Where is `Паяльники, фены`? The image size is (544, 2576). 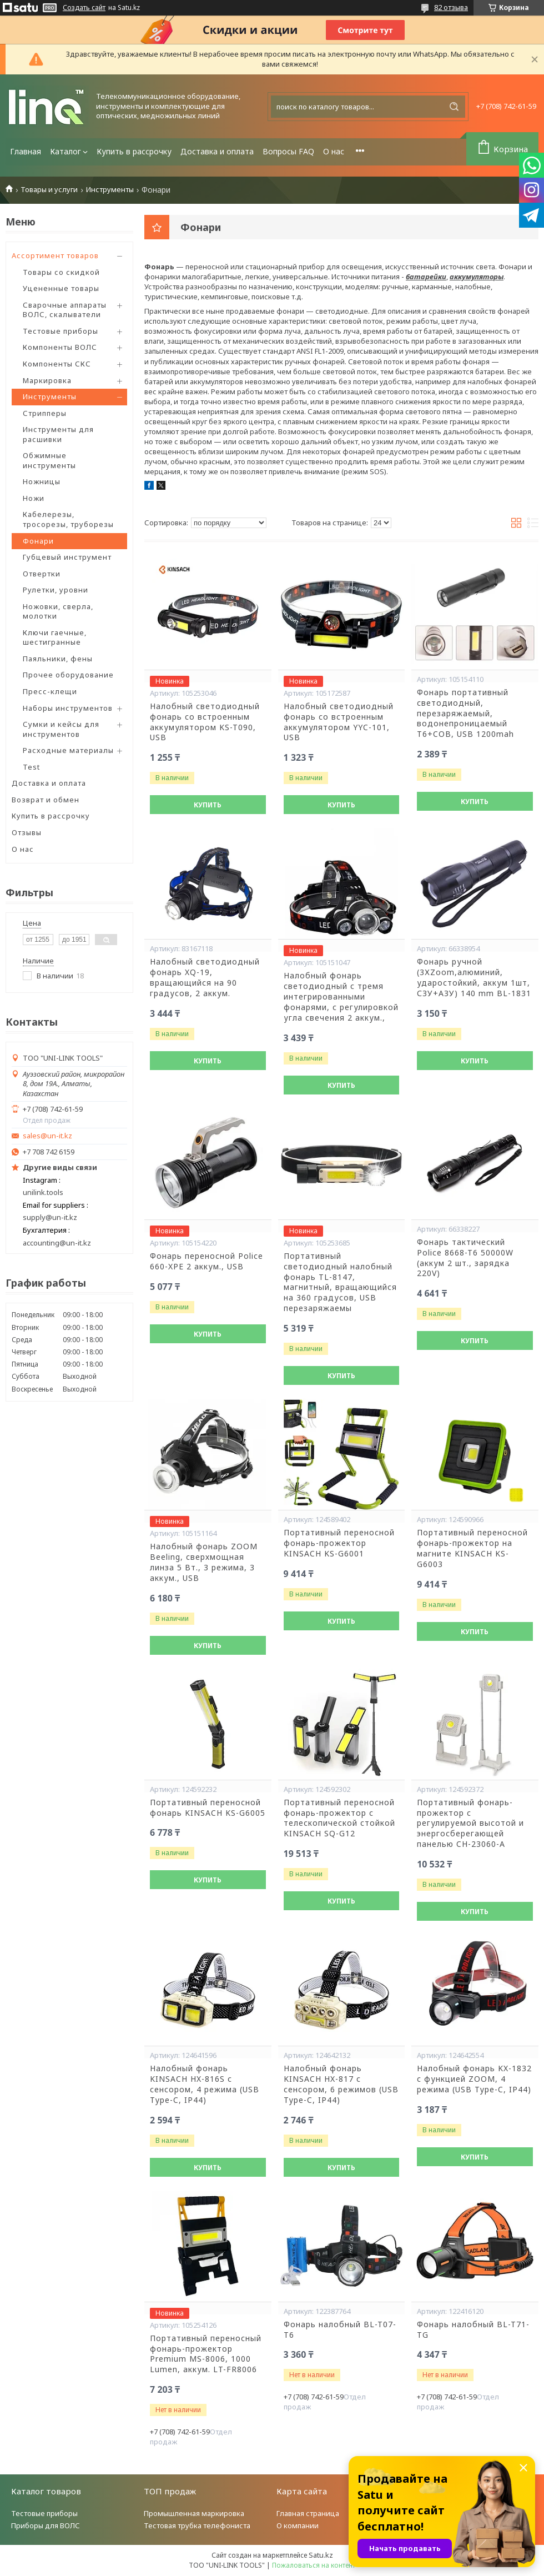
Паяльники, фены is located at coordinates (58, 659).